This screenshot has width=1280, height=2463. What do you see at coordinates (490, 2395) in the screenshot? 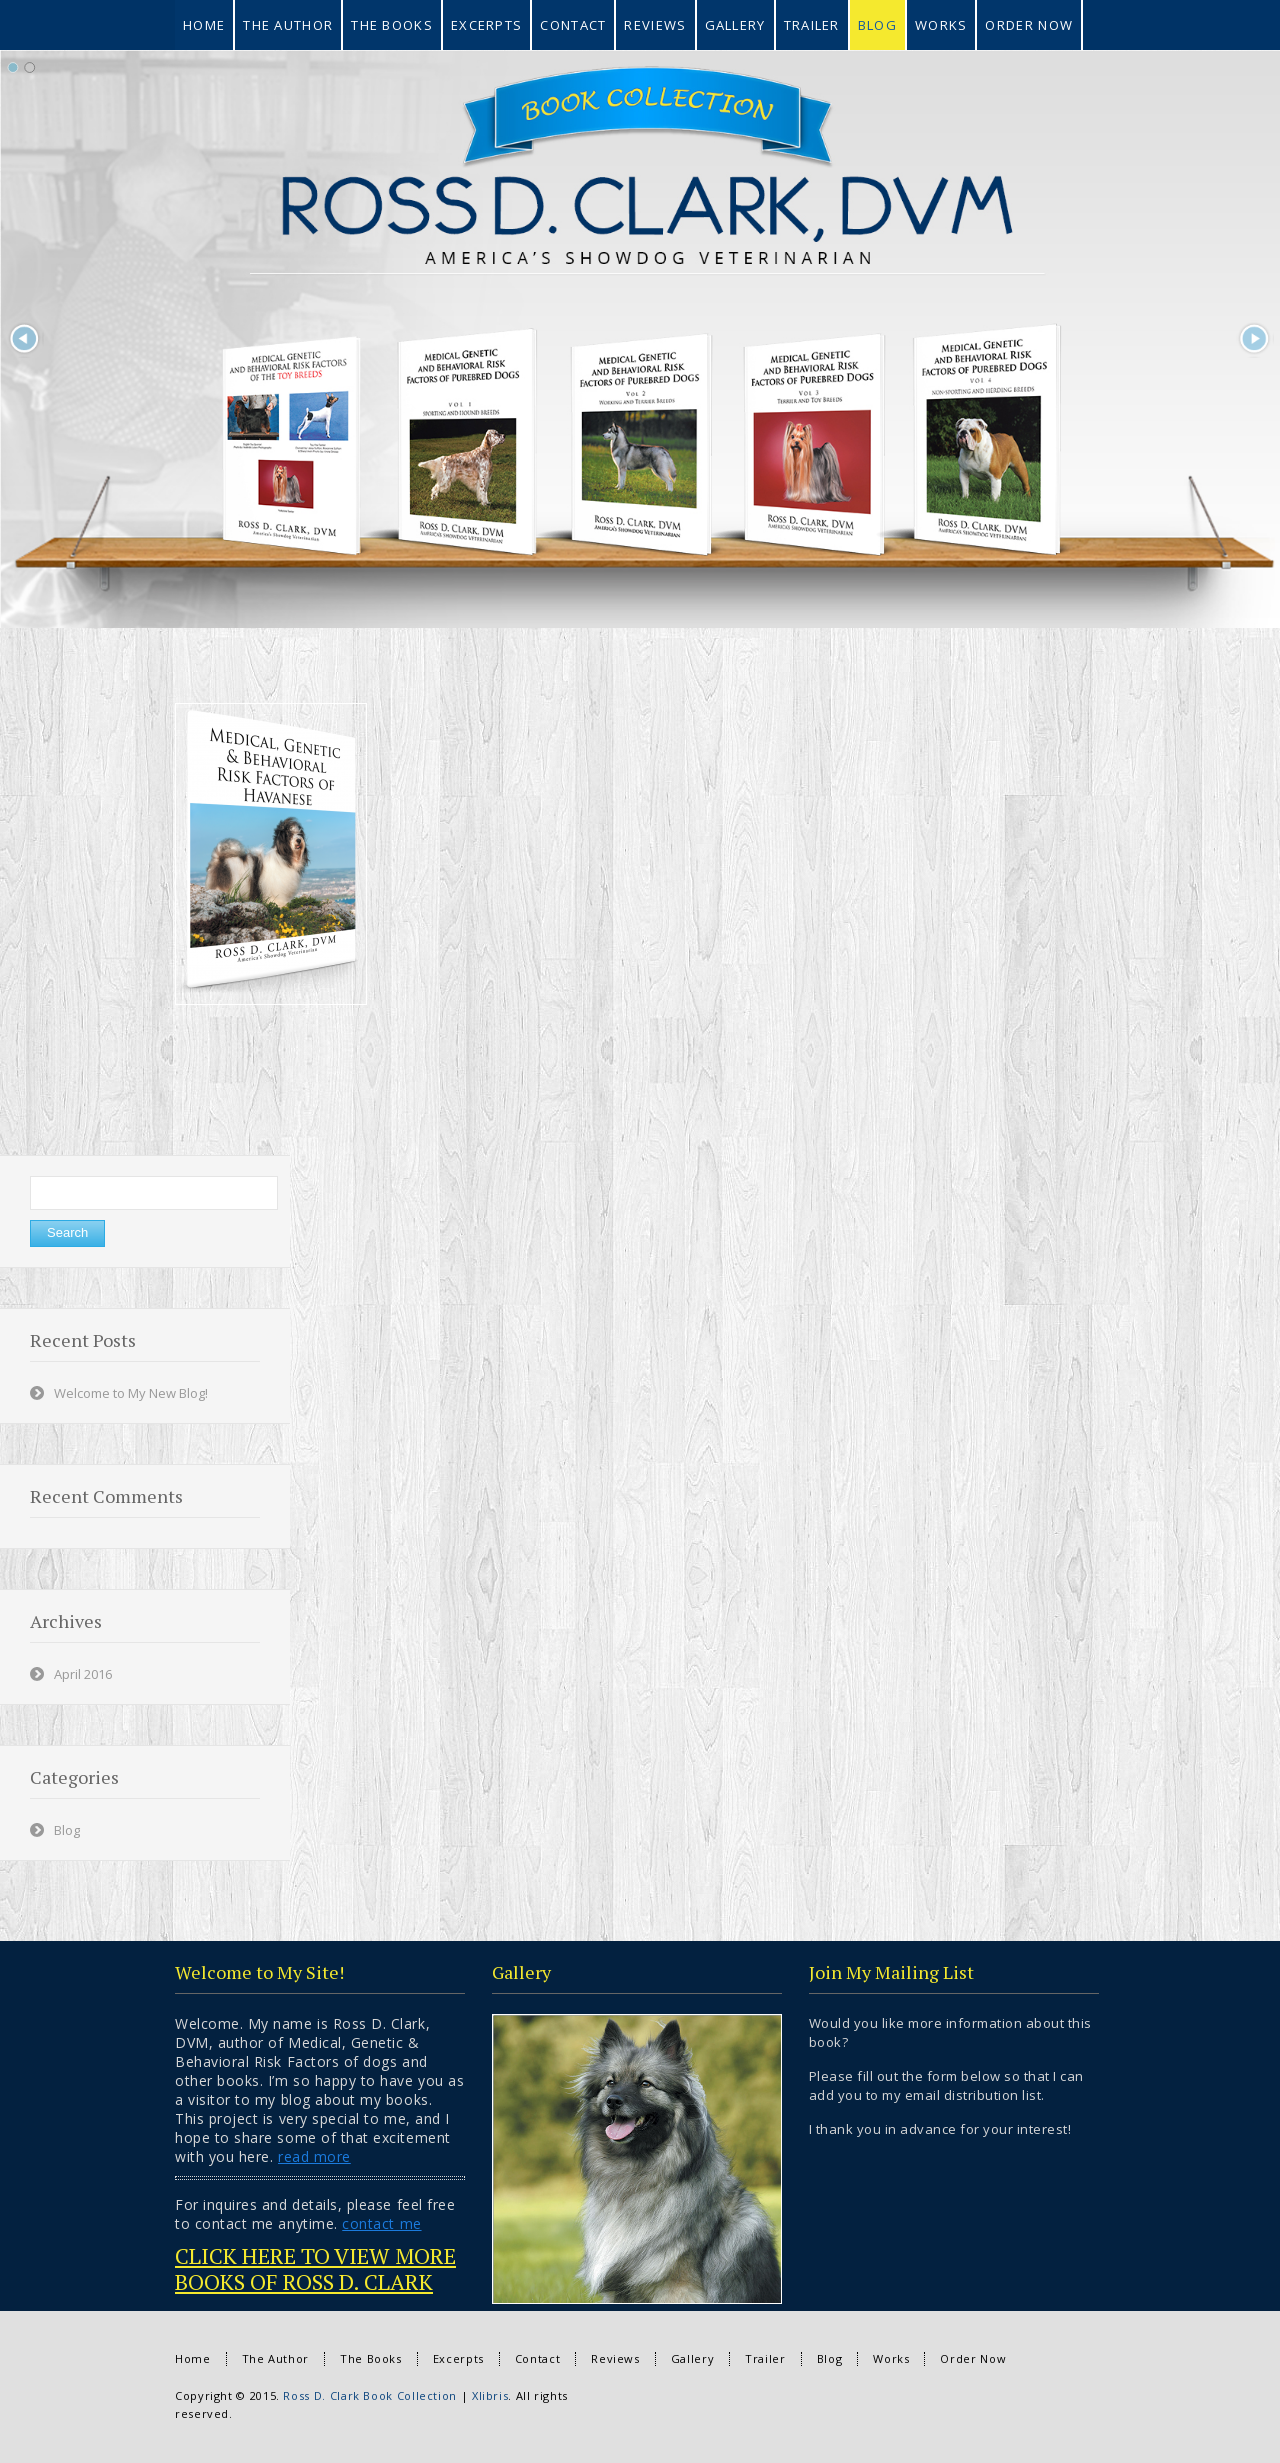
I see `Xlibris` at bounding box center [490, 2395].